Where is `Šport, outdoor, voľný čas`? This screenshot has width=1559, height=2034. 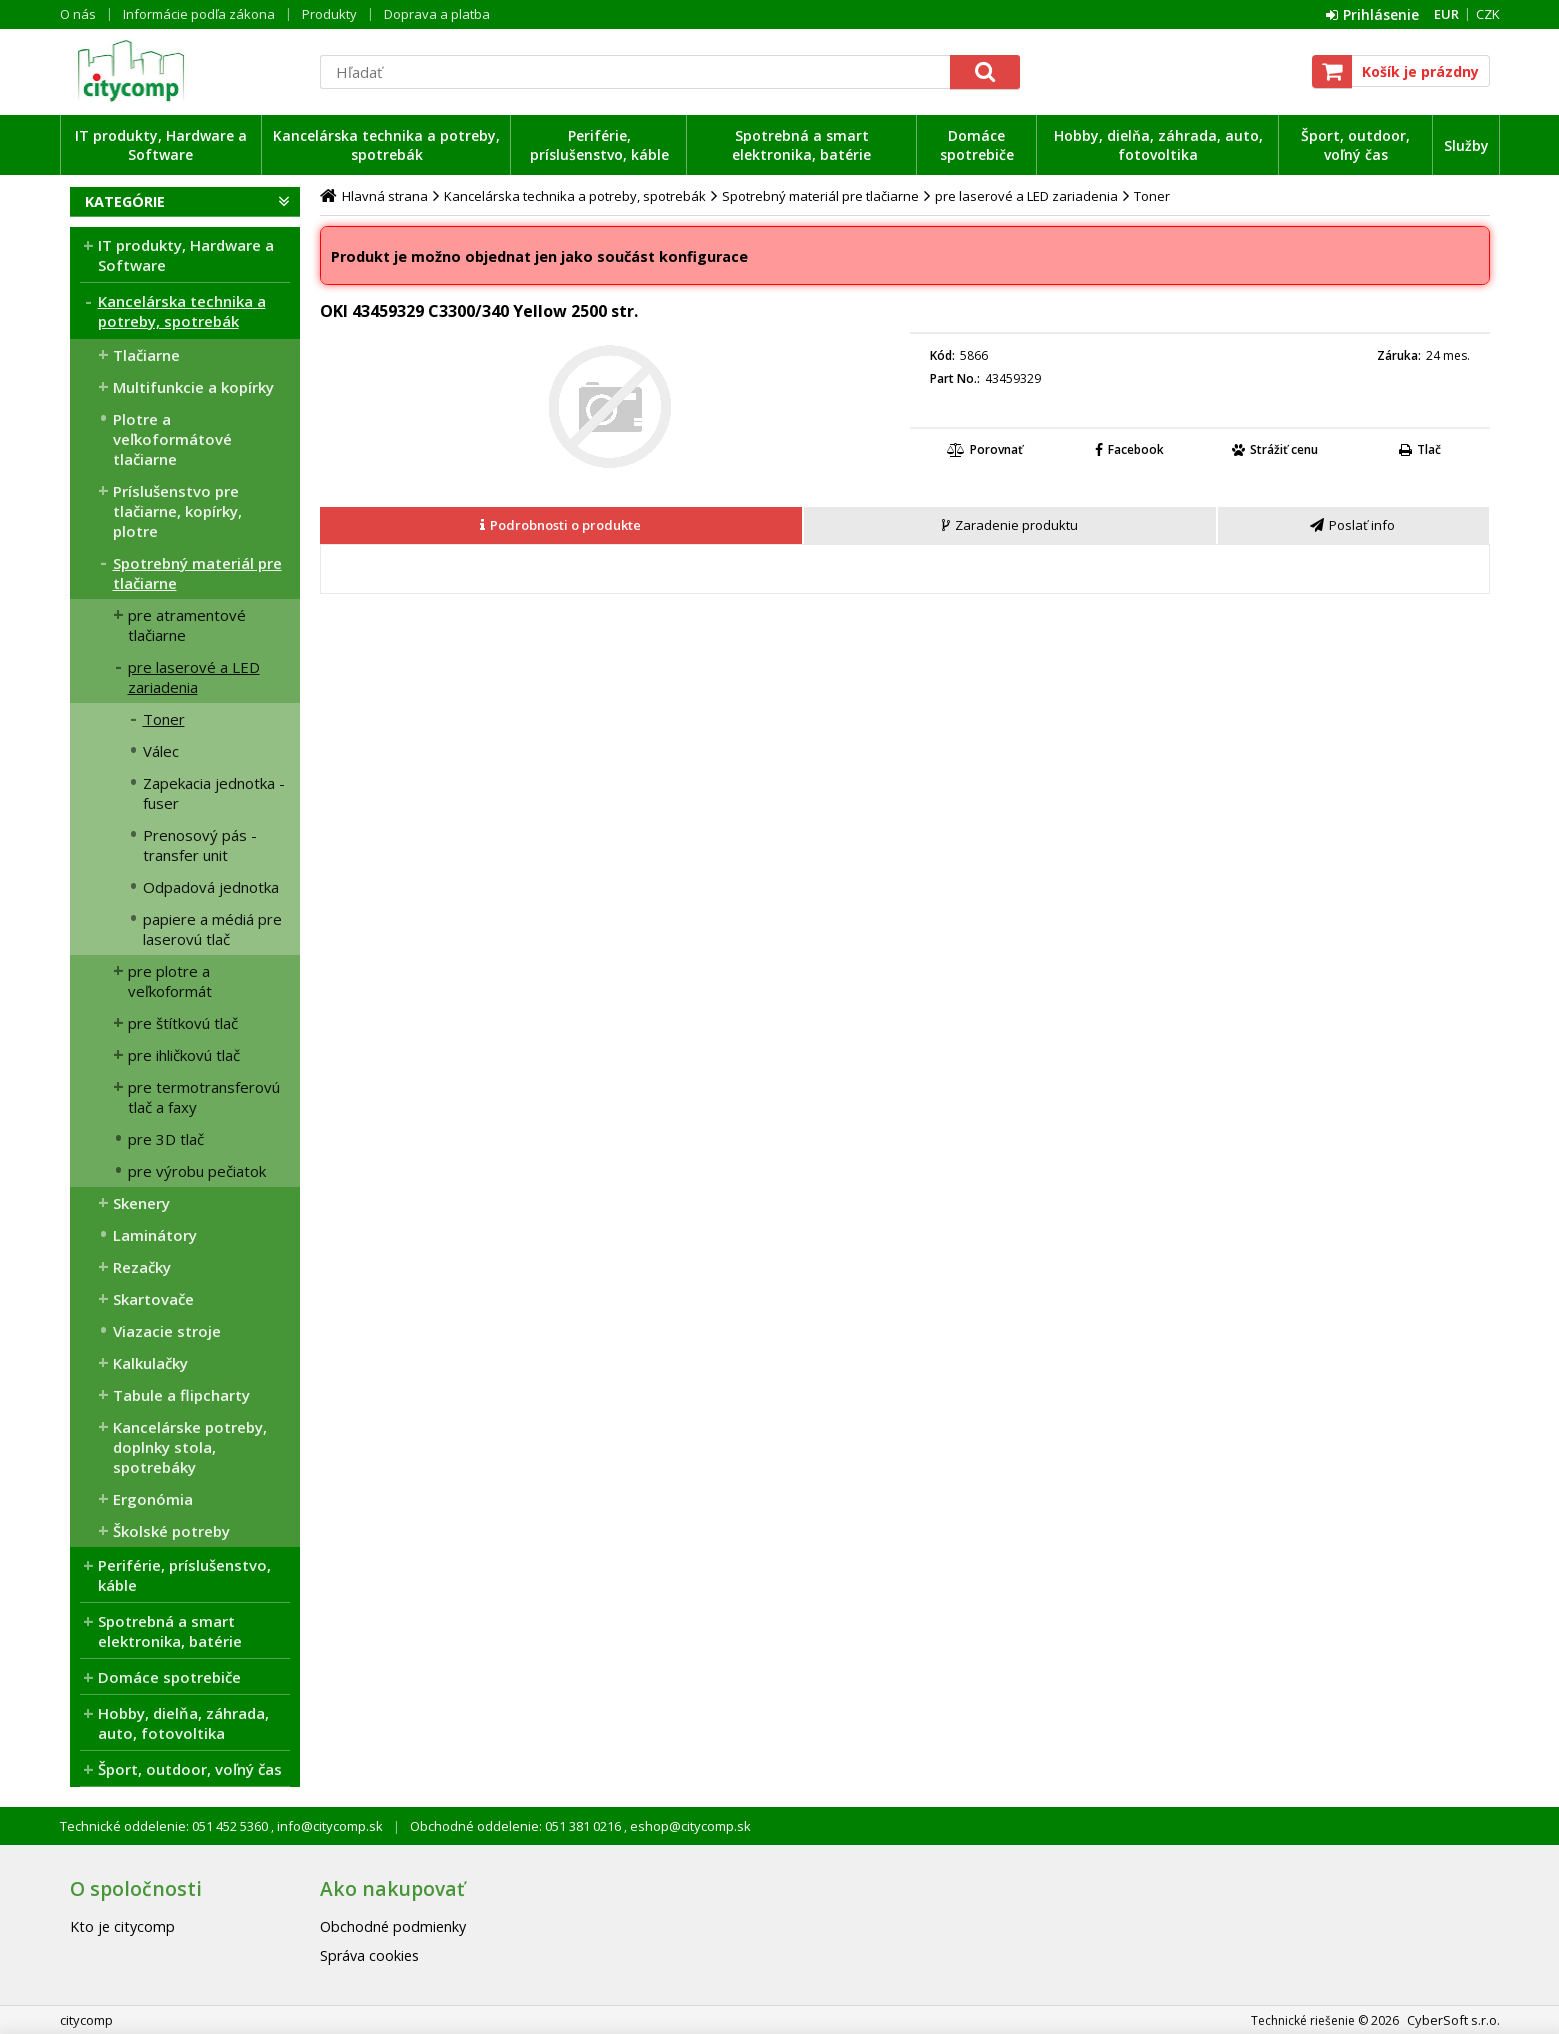 Šport, outdoor, voľný čas is located at coordinates (1355, 145).